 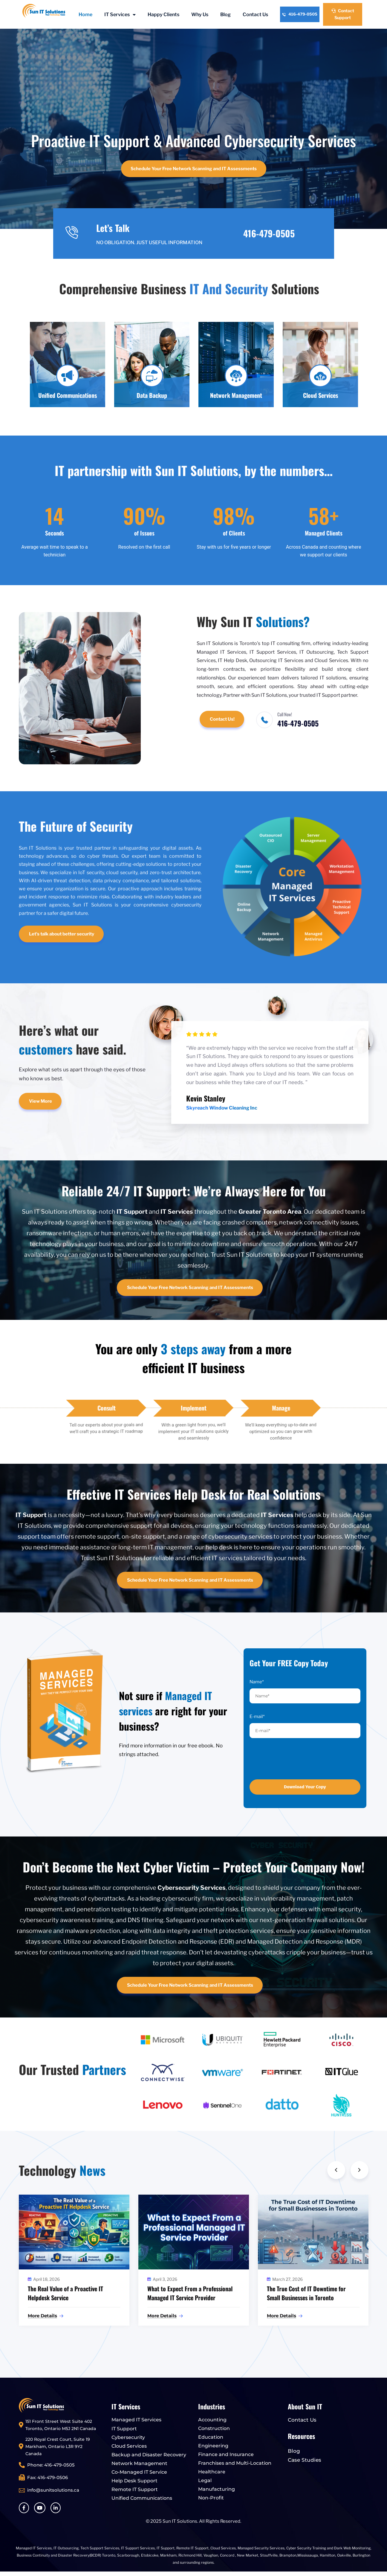 I want to click on Remote IT Support, so click(x=134, y=2489).